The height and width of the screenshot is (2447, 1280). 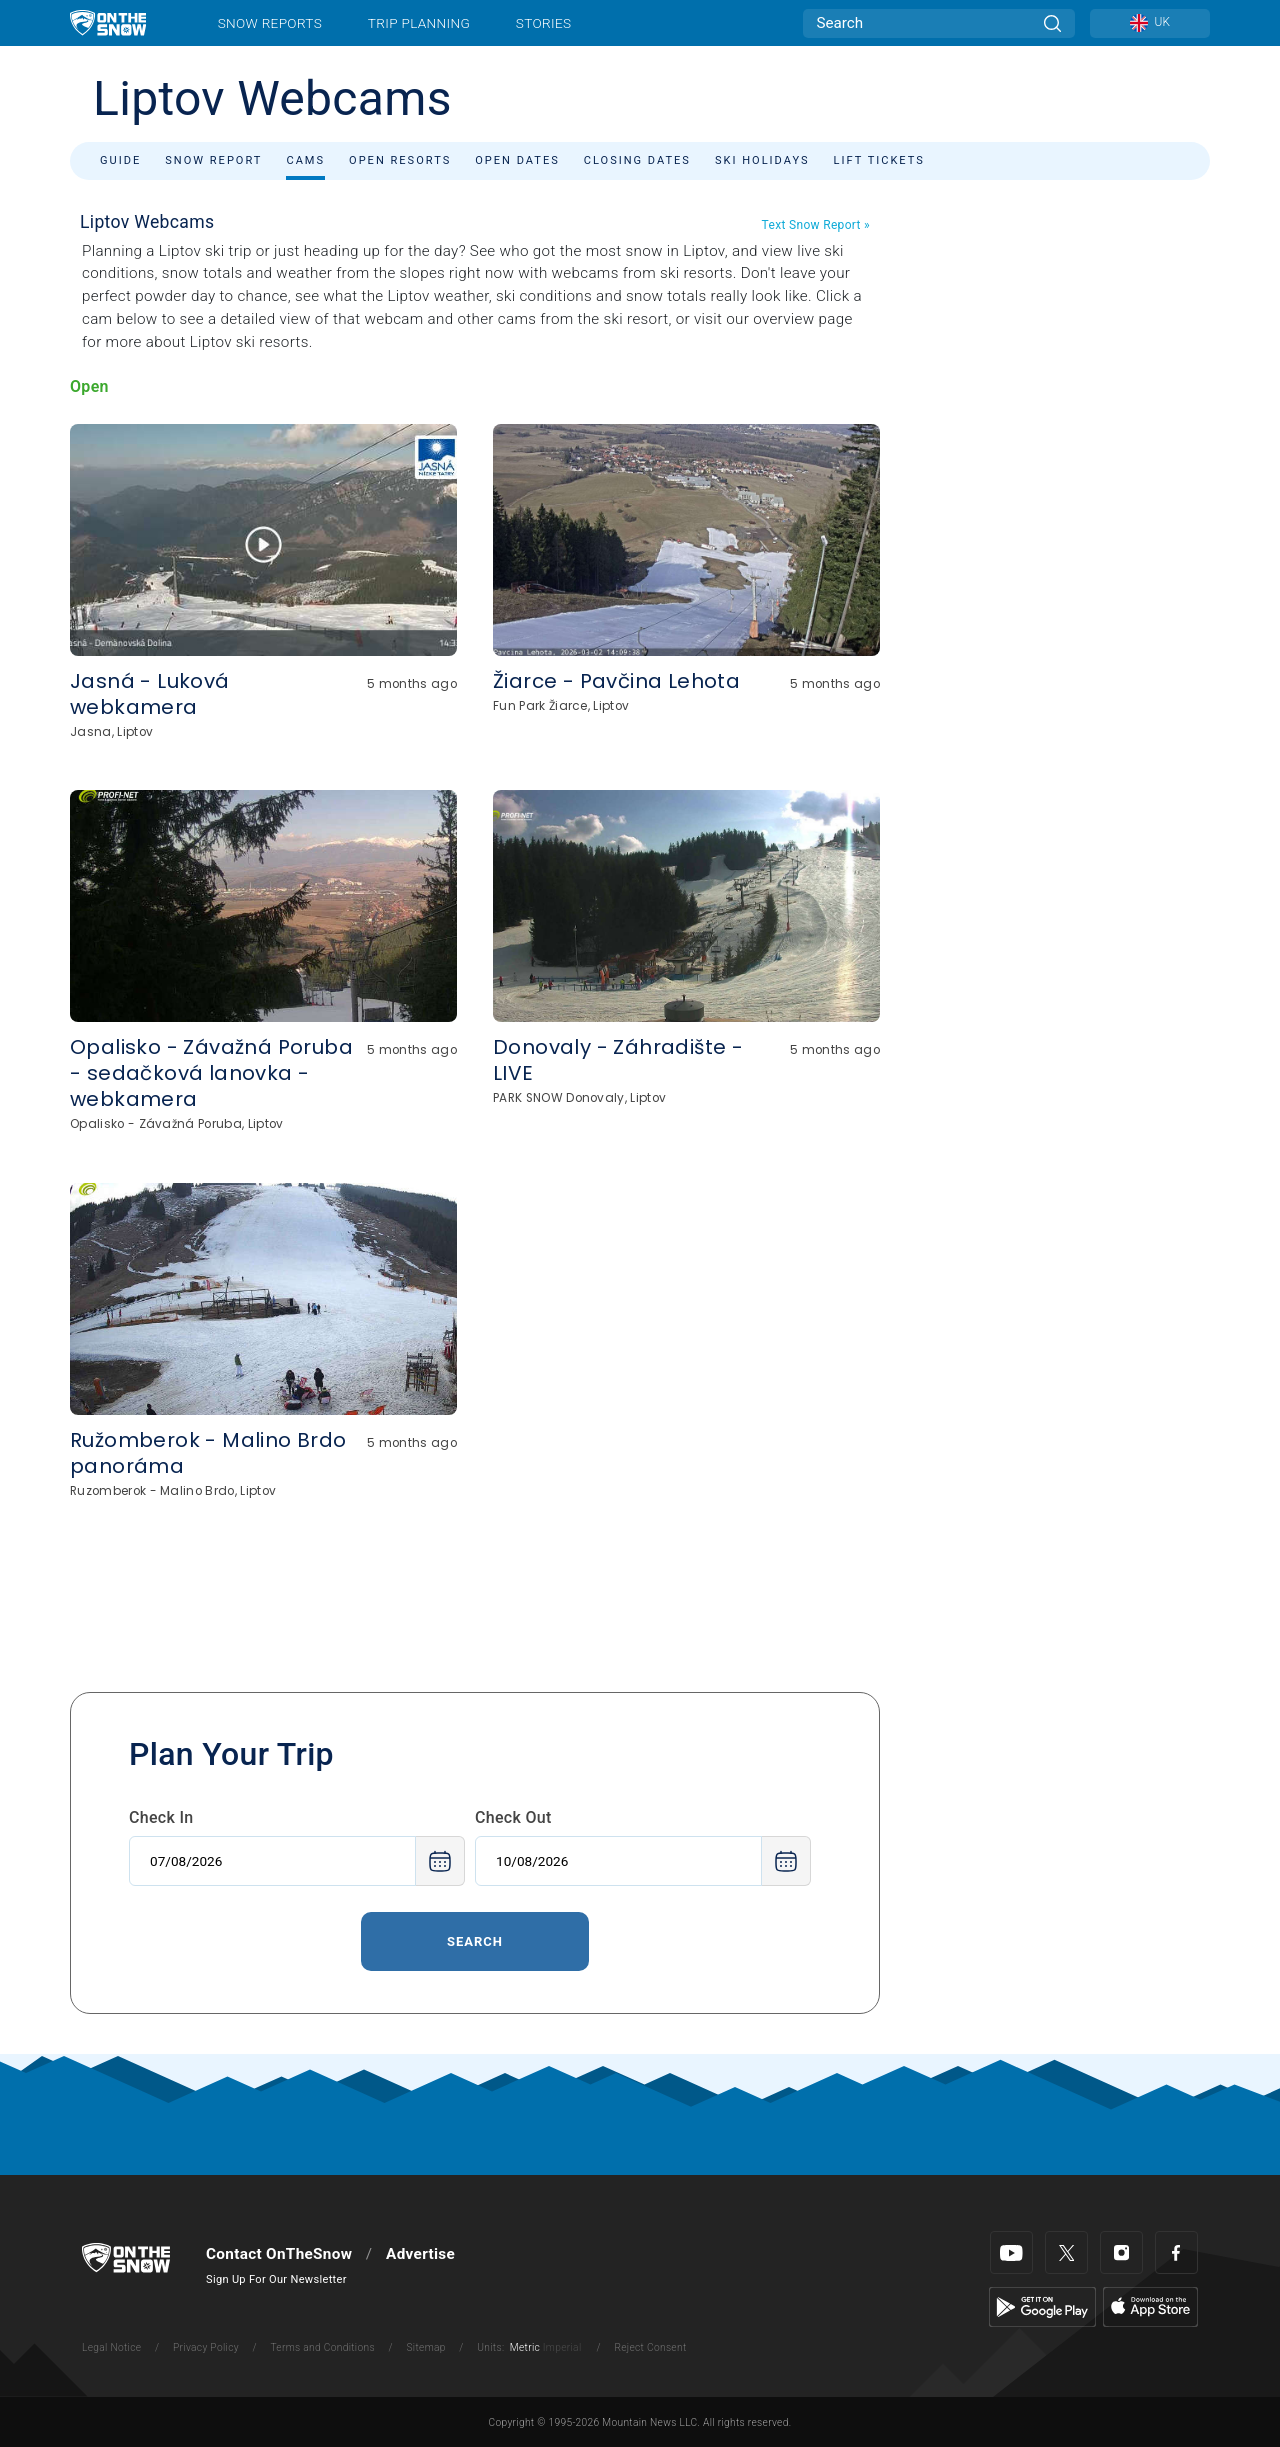 I want to click on Reject Consent, so click(x=650, y=2347).